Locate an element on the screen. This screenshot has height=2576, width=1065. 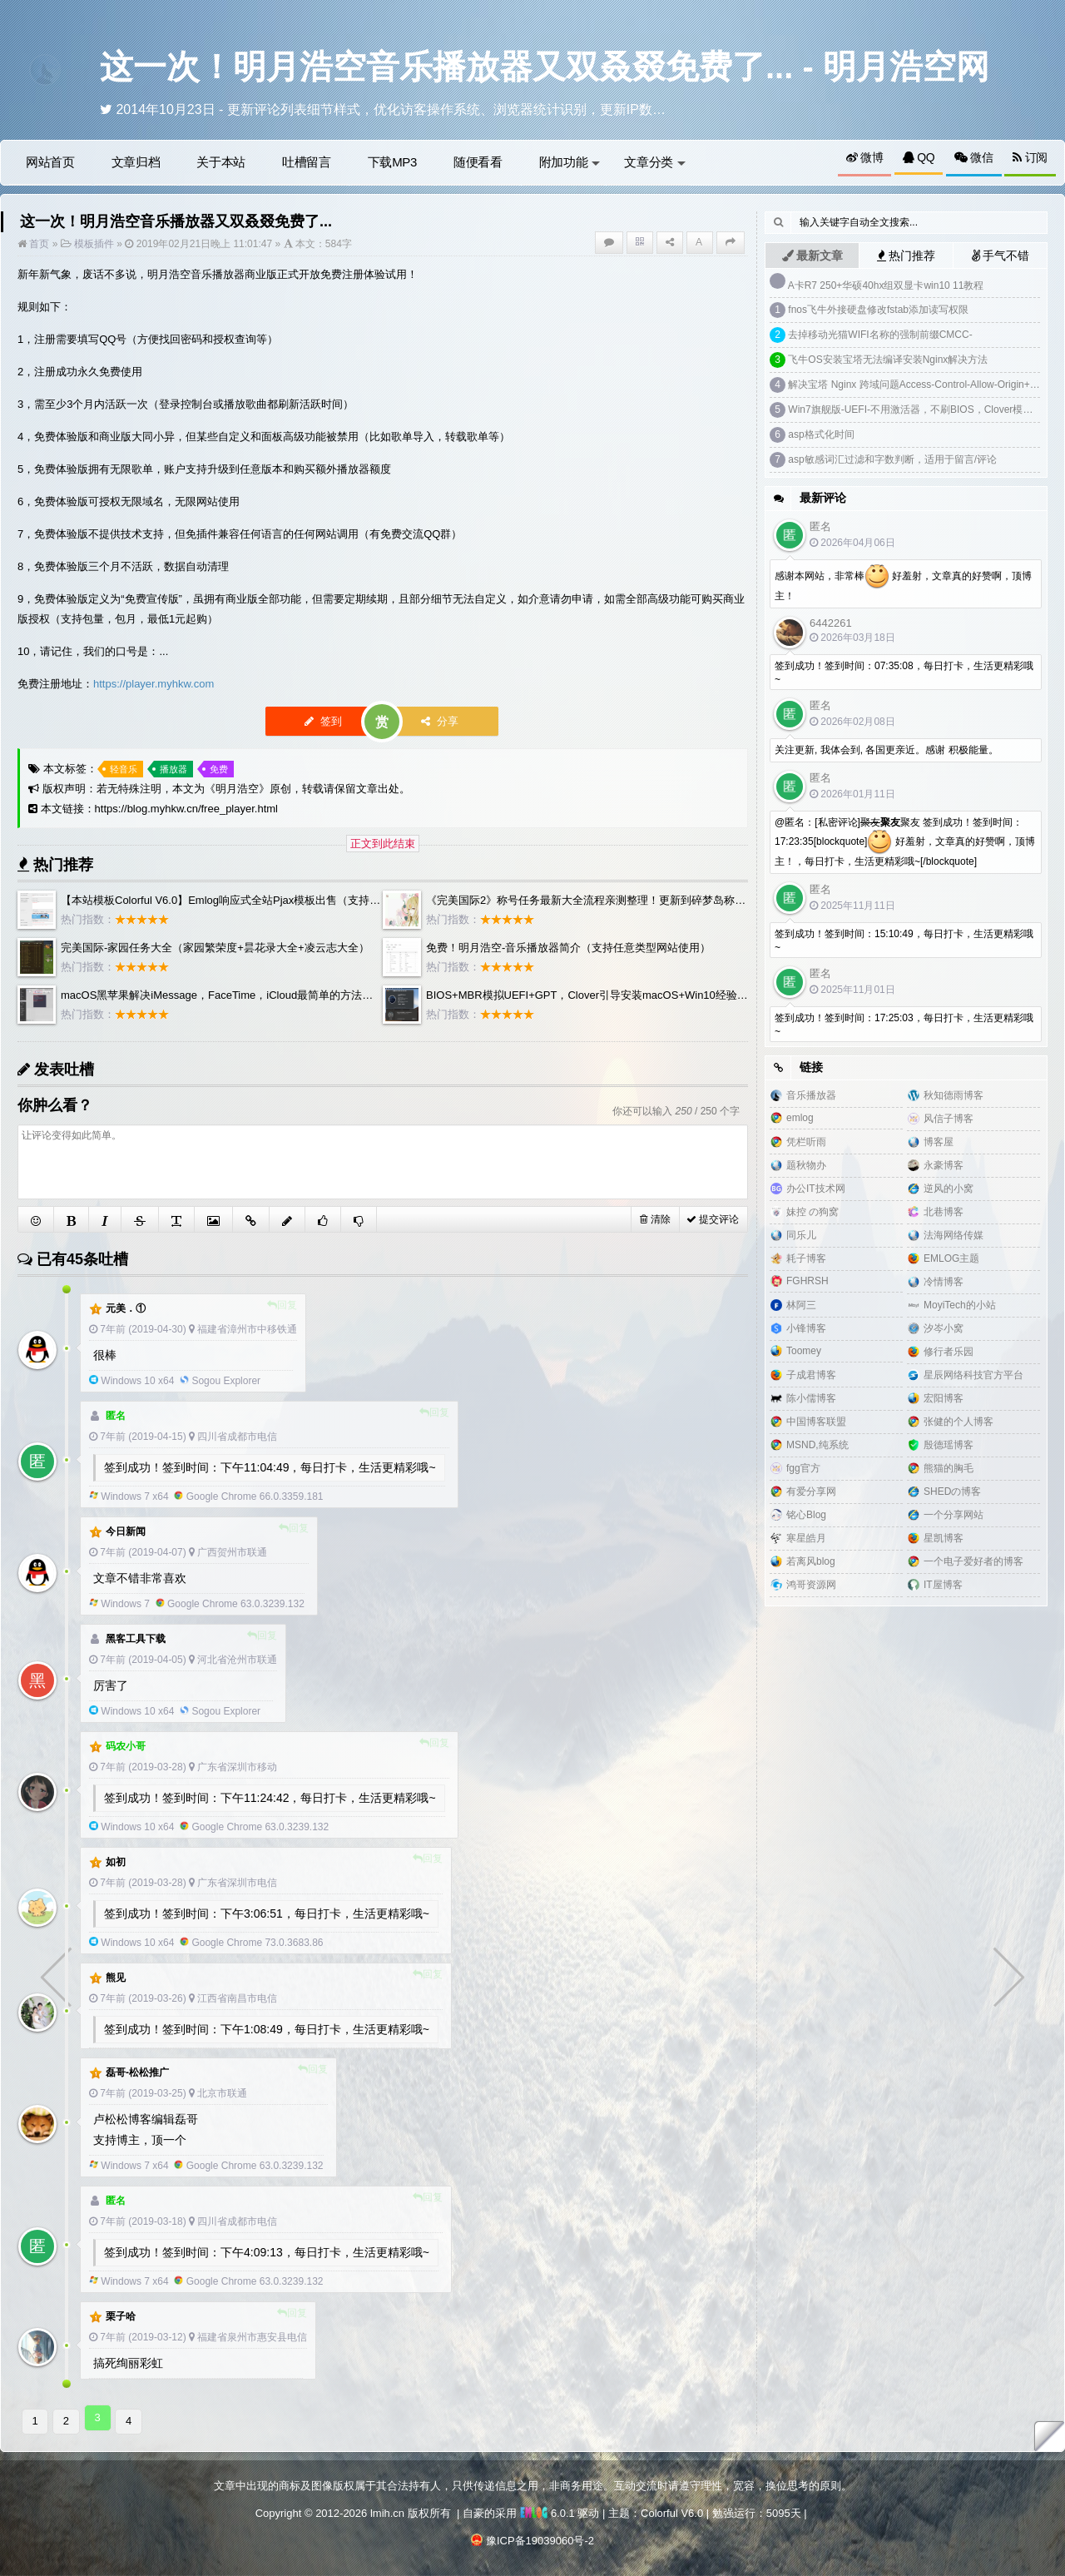
Toomey is located at coordinates (803, 1351).